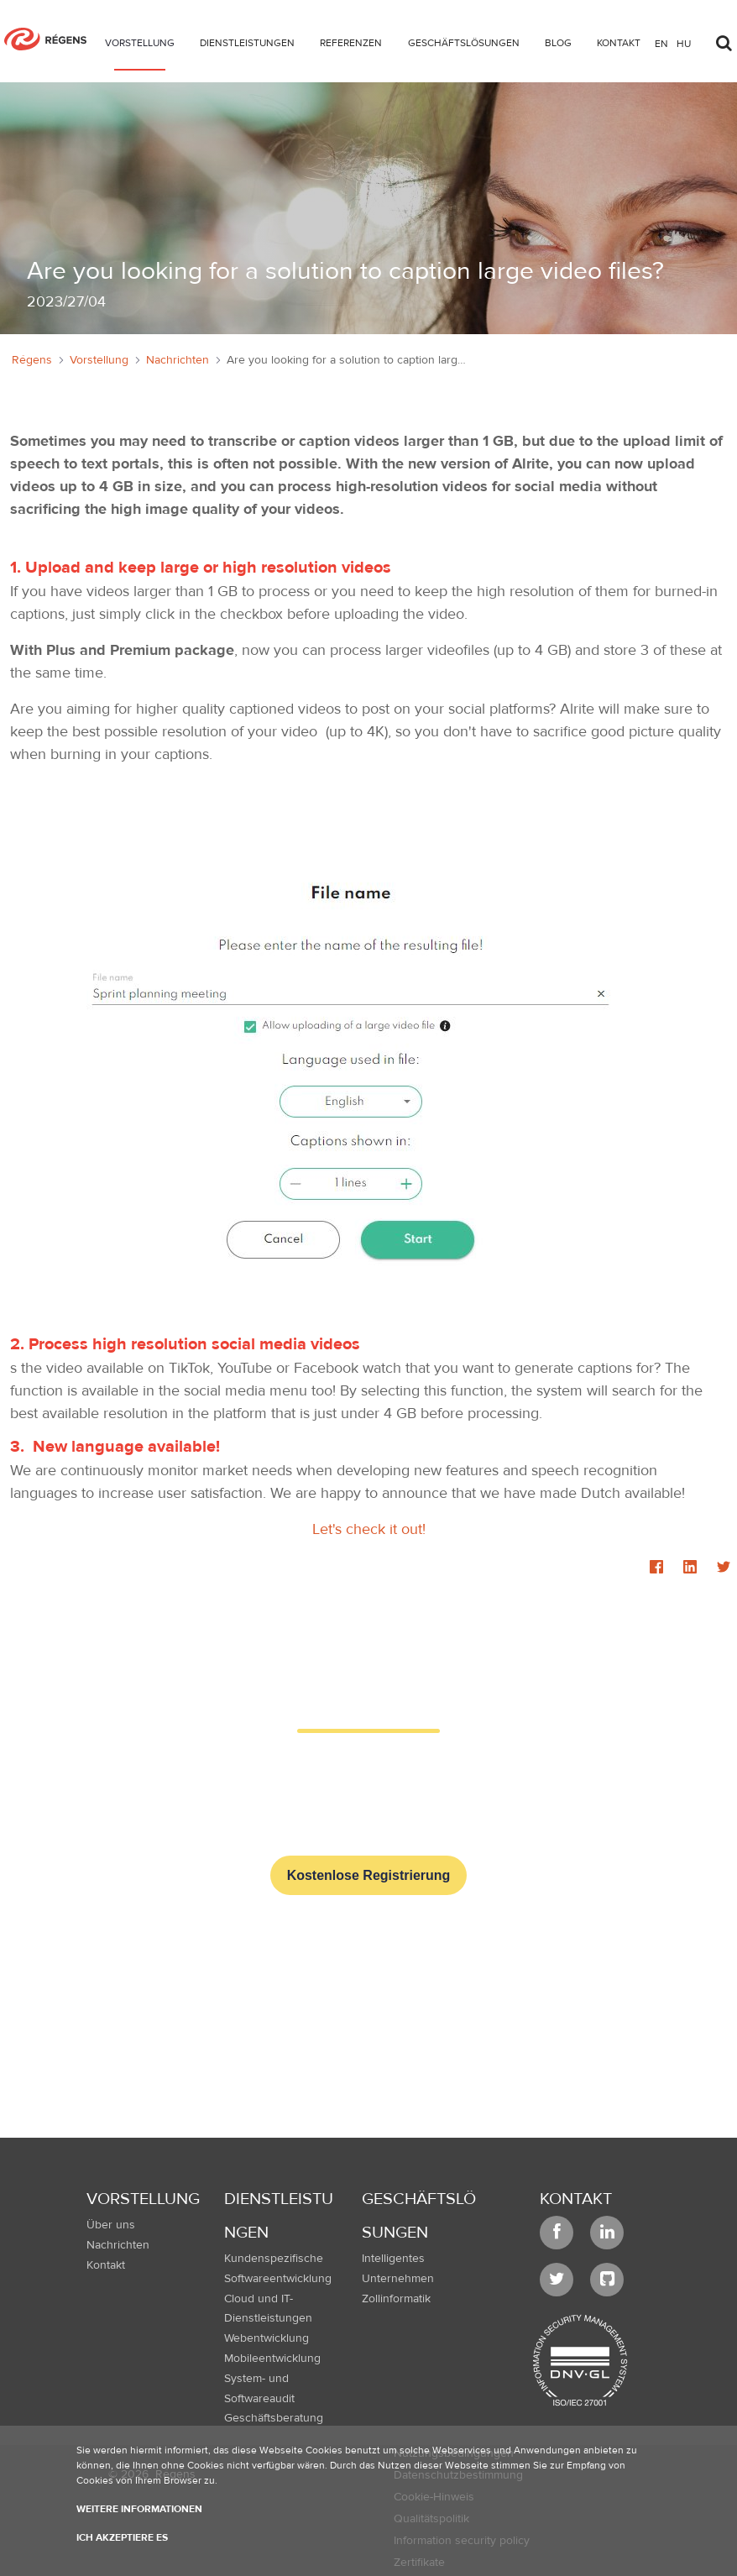  Describe the element at coordinates (140, 45) in the screenshot. I see `[menuitem]` at that location.